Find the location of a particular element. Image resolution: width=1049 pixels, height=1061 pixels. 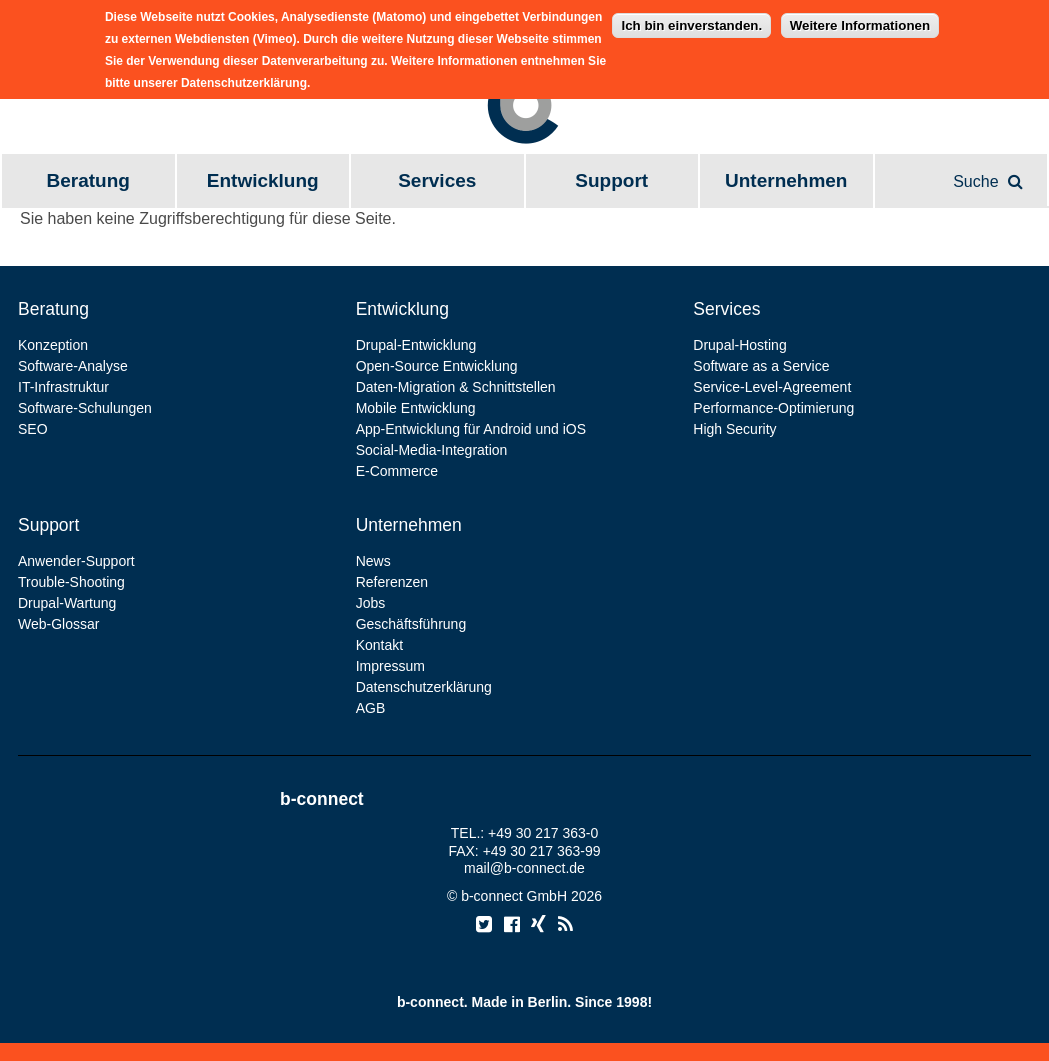

E-Commerce is located at coordinates (397, 471).